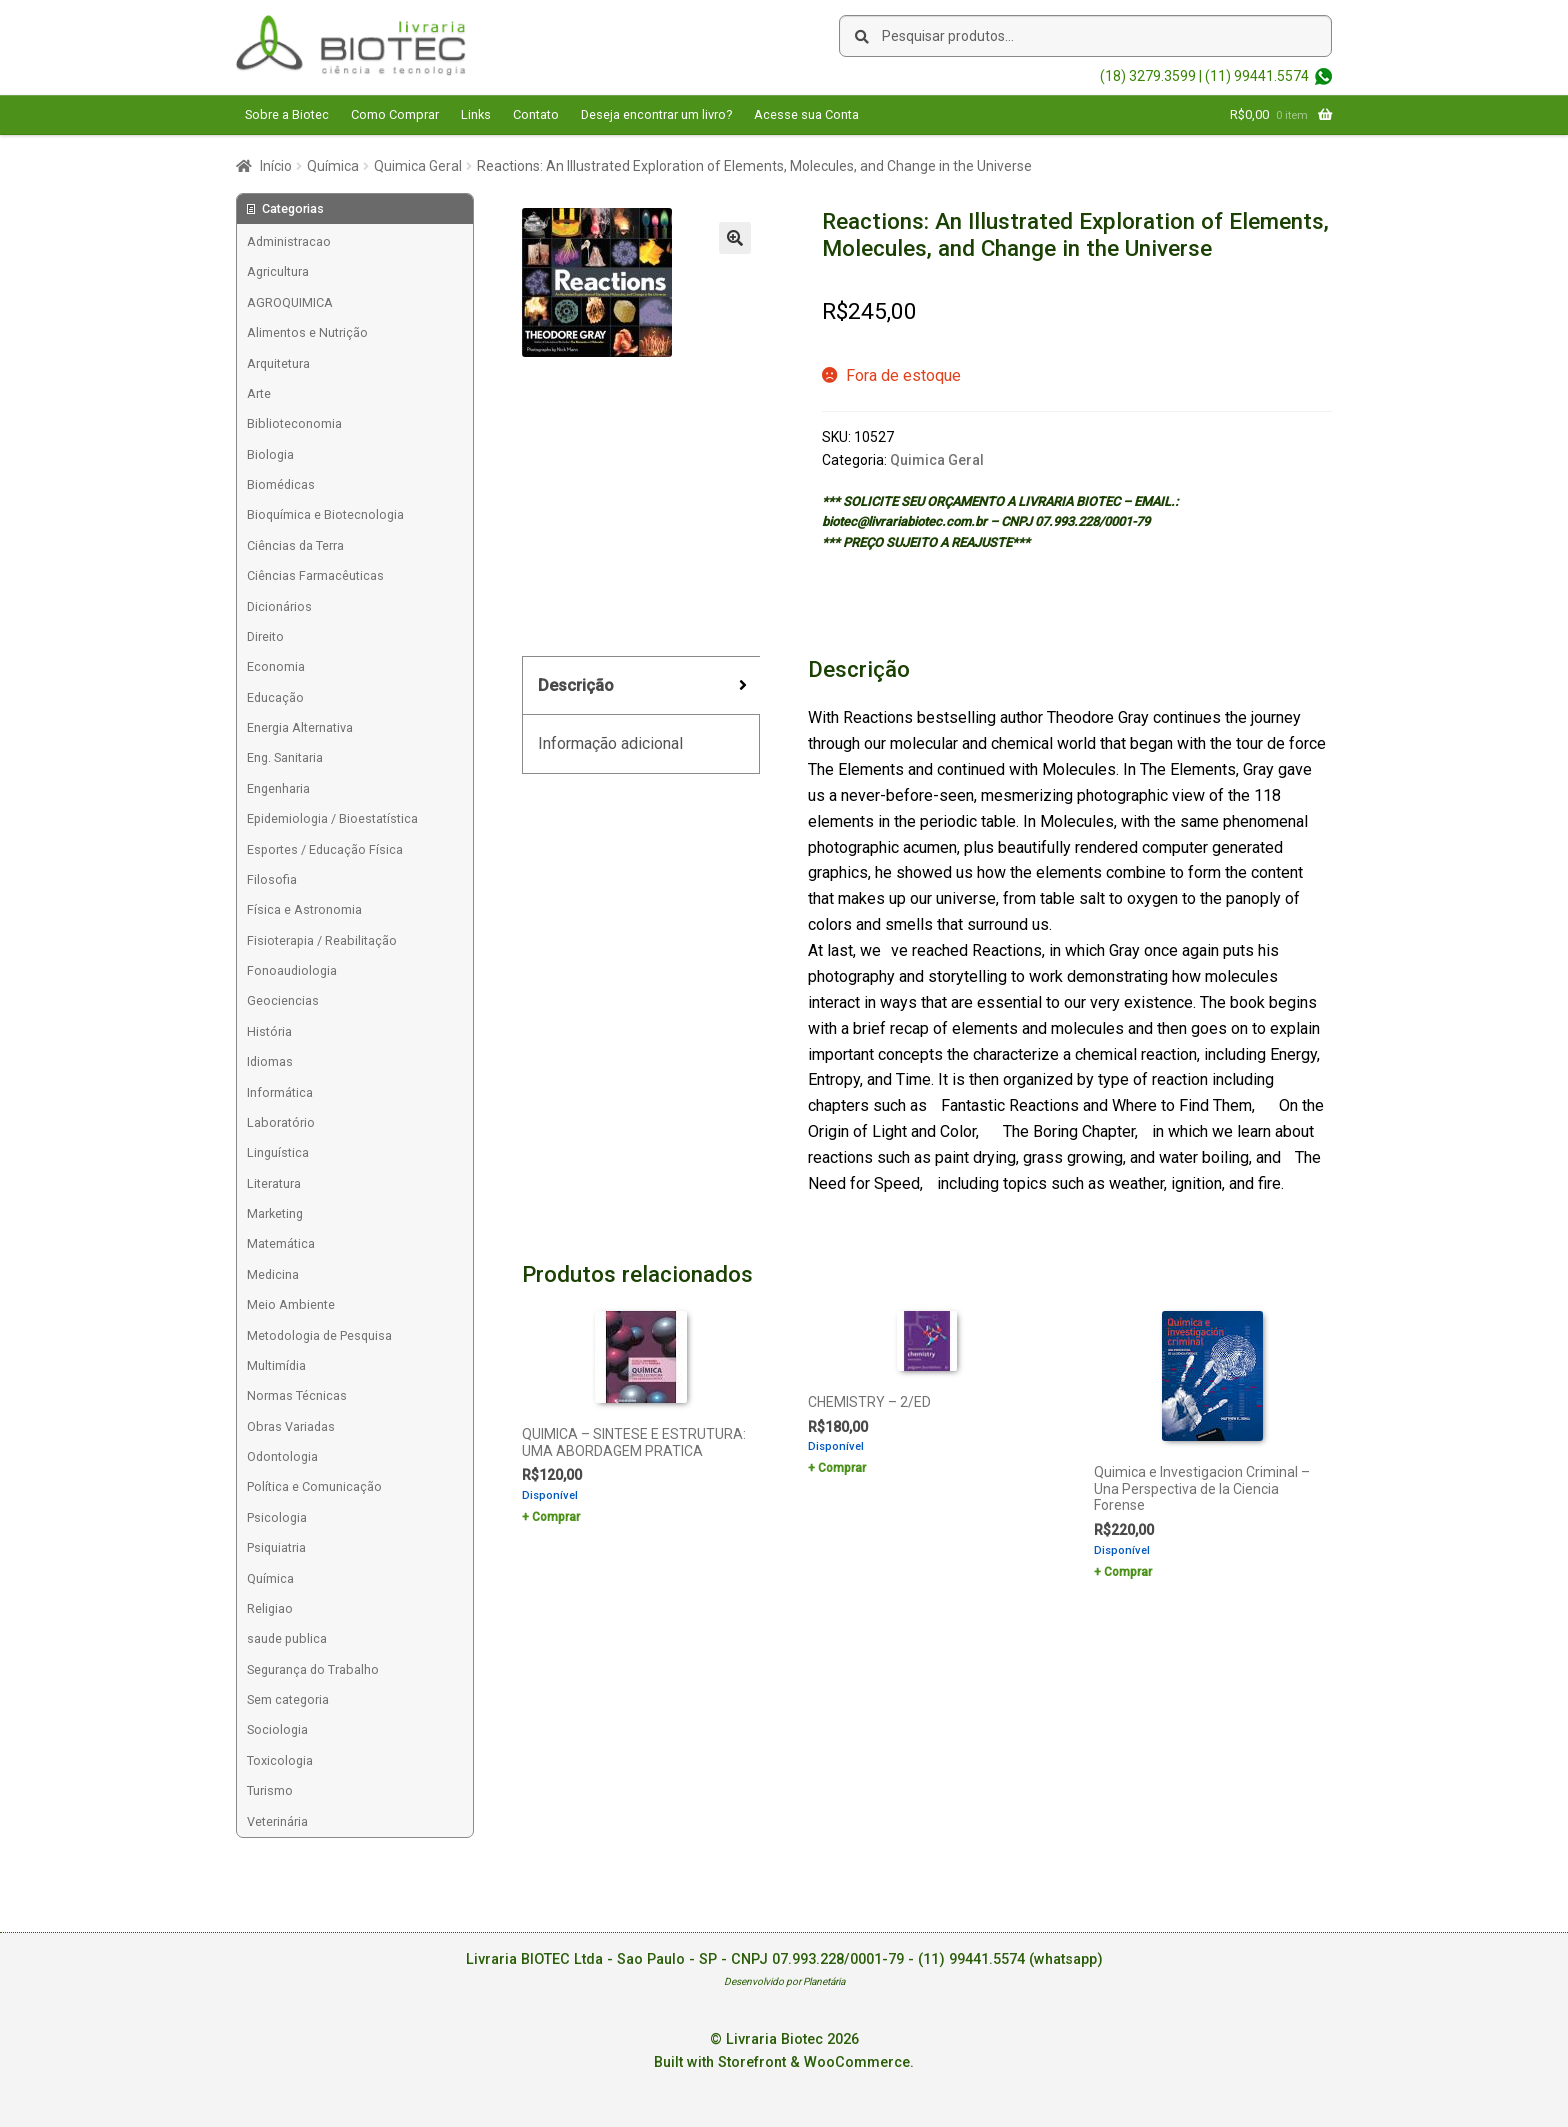 The height and width of the screenshot is (2127, 1568). I want to click on Sociologia, so click(277, 1729).